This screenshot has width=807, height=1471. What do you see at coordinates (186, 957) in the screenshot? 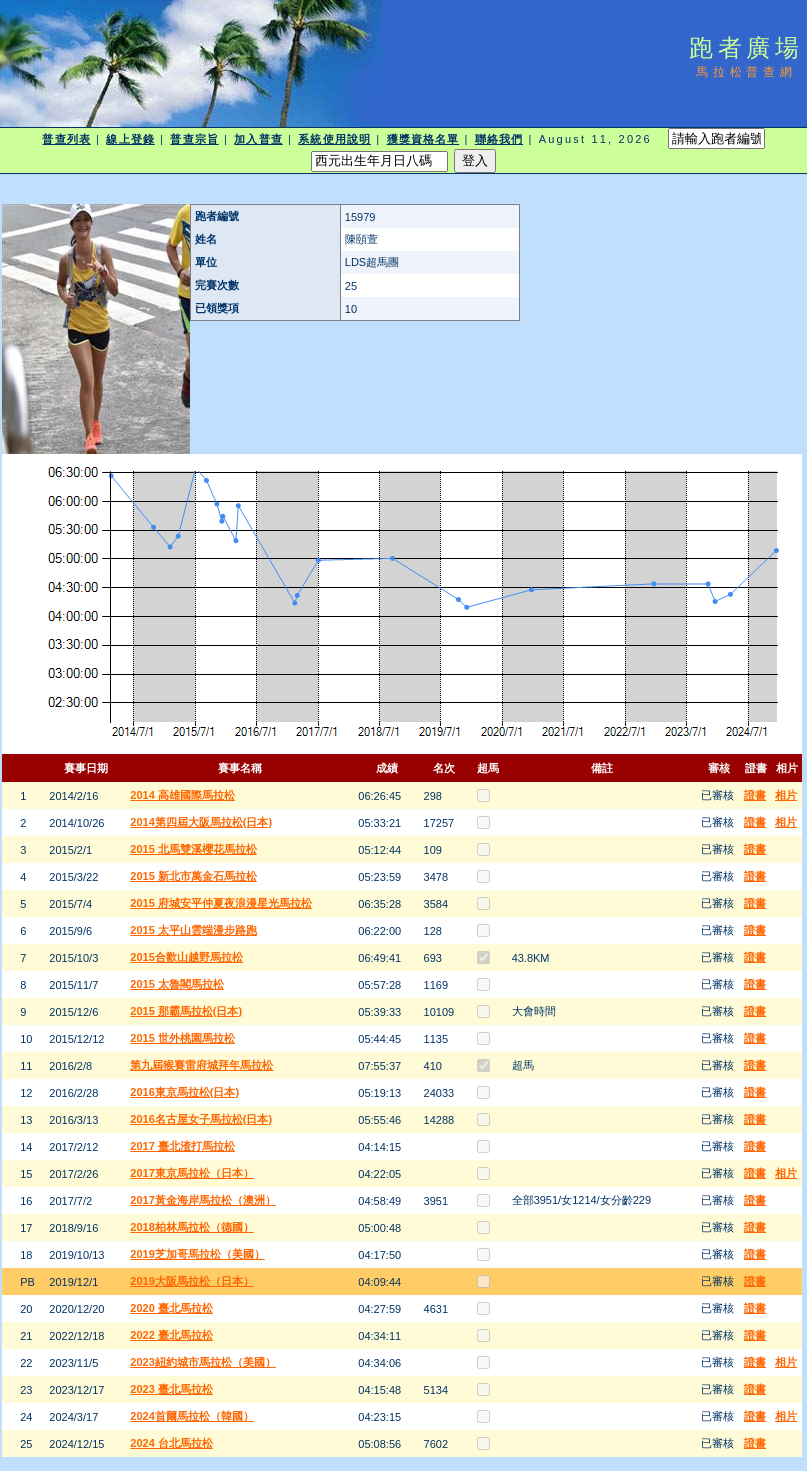
I see `2015合歡山越野馬拉松` at bounding box center [186, 957].